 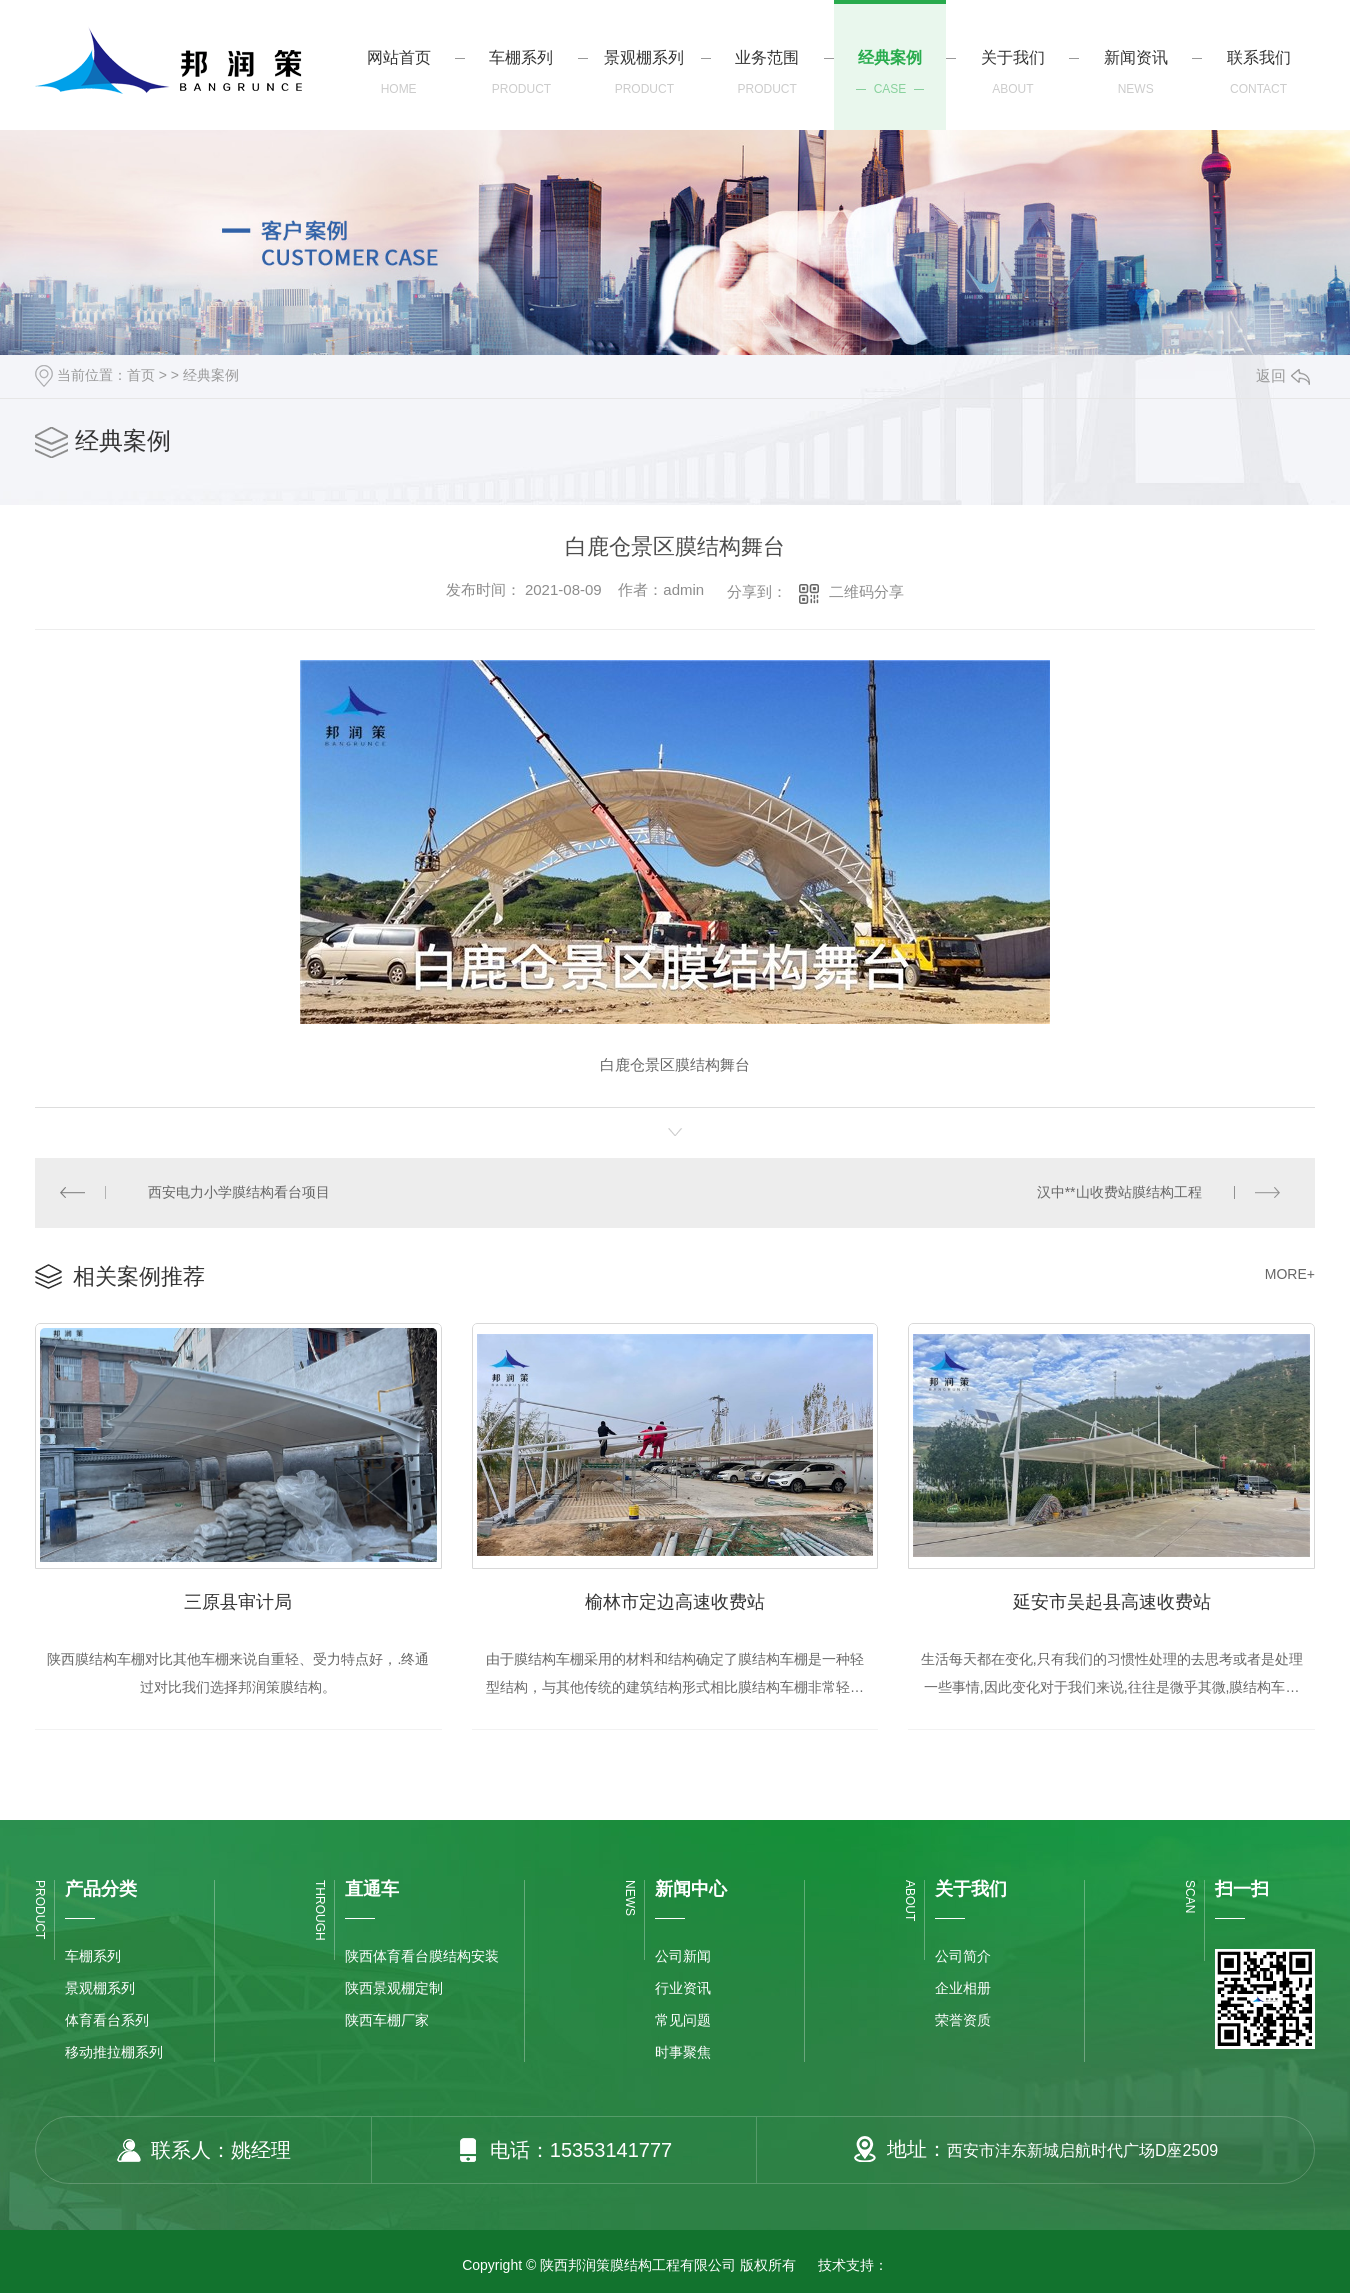 What do you see at coordinates (683, 1957) in the screenshot?
I see `公司新闻` at bounding box center [683, 1957].